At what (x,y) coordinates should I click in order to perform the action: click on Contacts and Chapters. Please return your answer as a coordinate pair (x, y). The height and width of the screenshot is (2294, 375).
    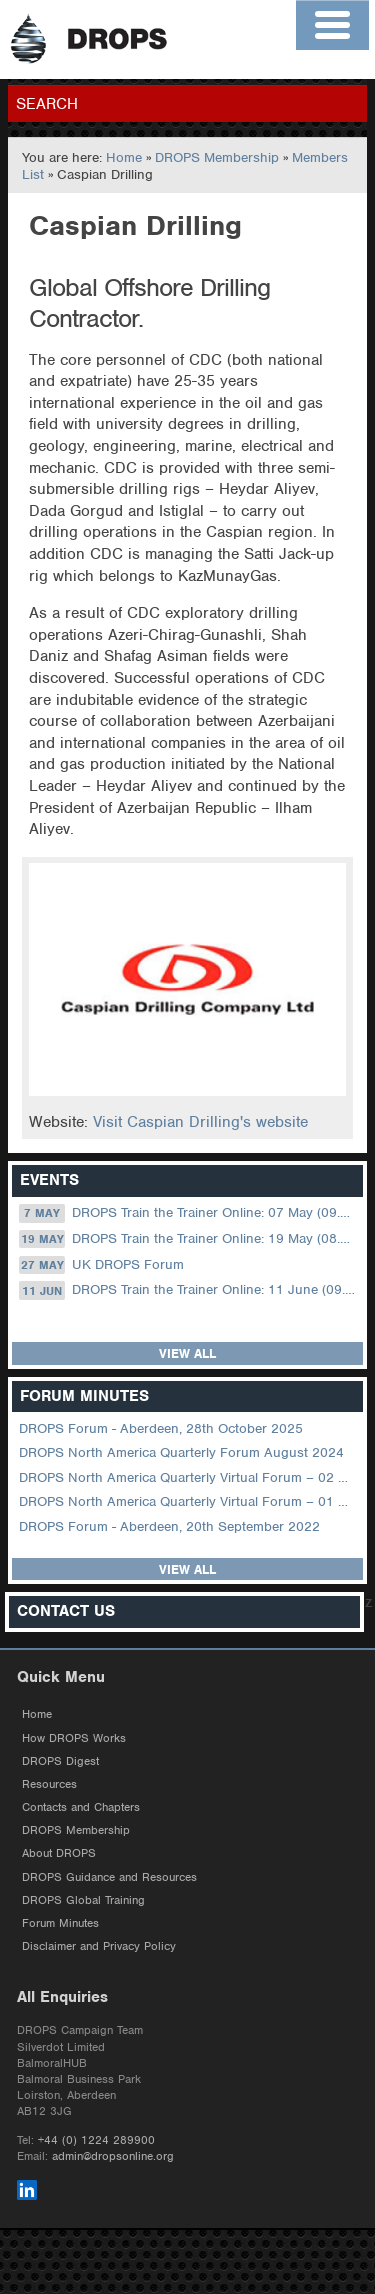
    Looking at the image, I should click on (81, 1807).